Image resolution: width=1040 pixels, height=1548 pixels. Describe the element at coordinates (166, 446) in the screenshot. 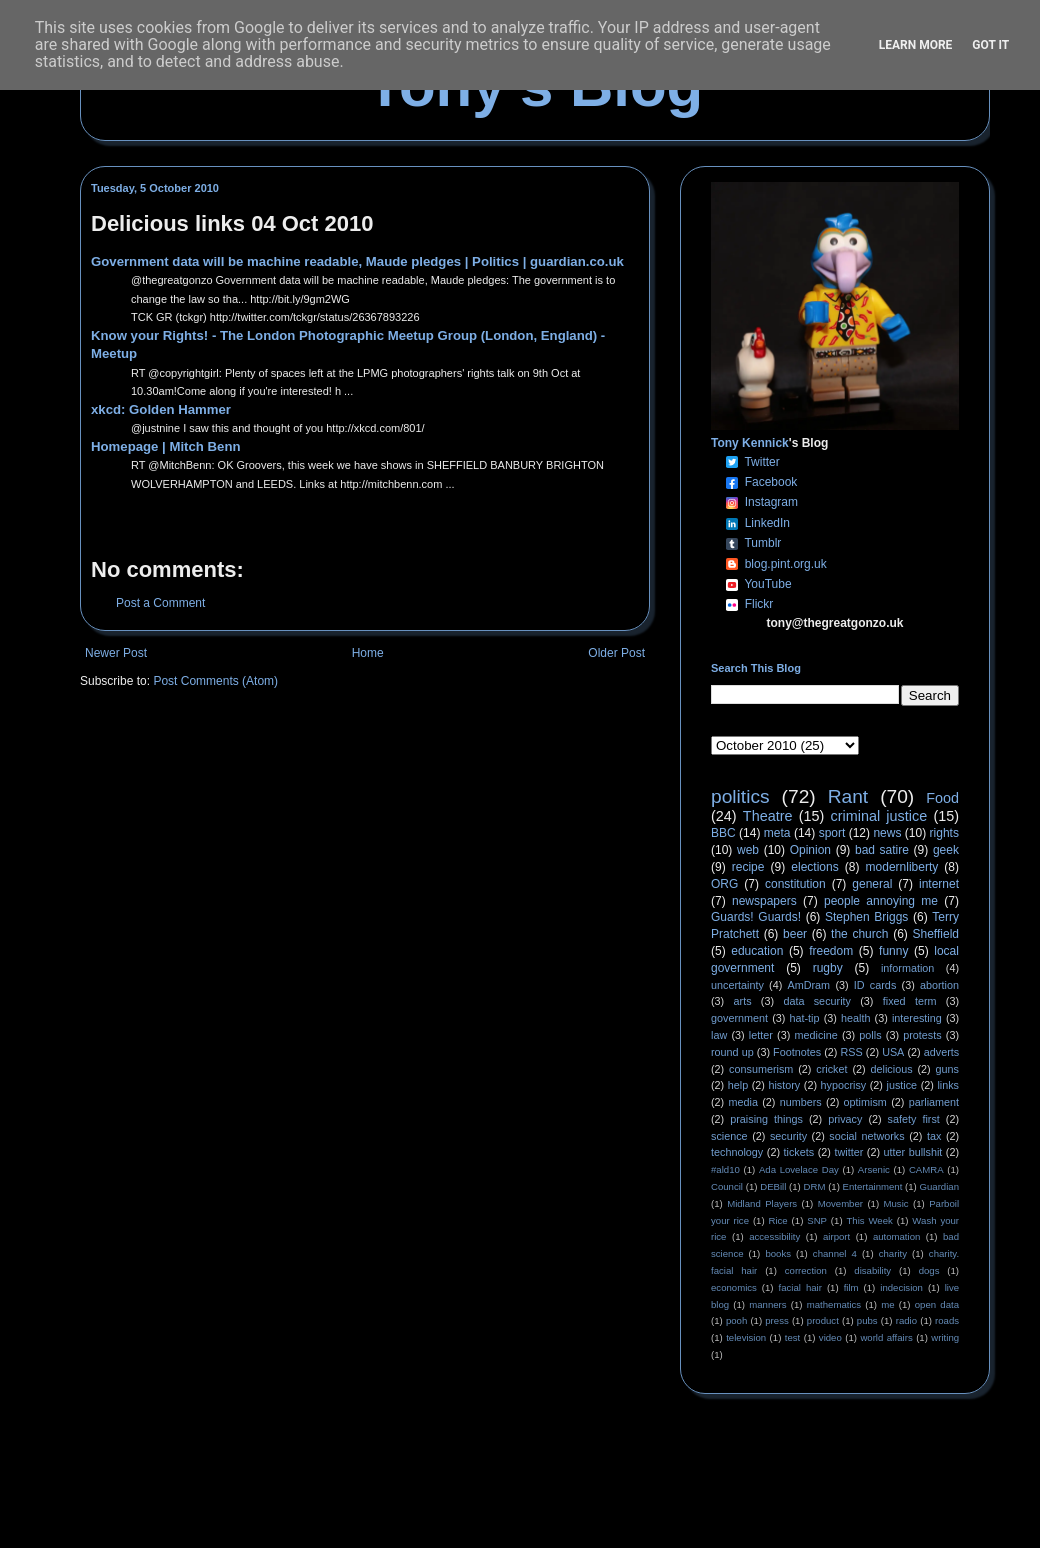

I see `Homepage | Mitch Benn` at that location.